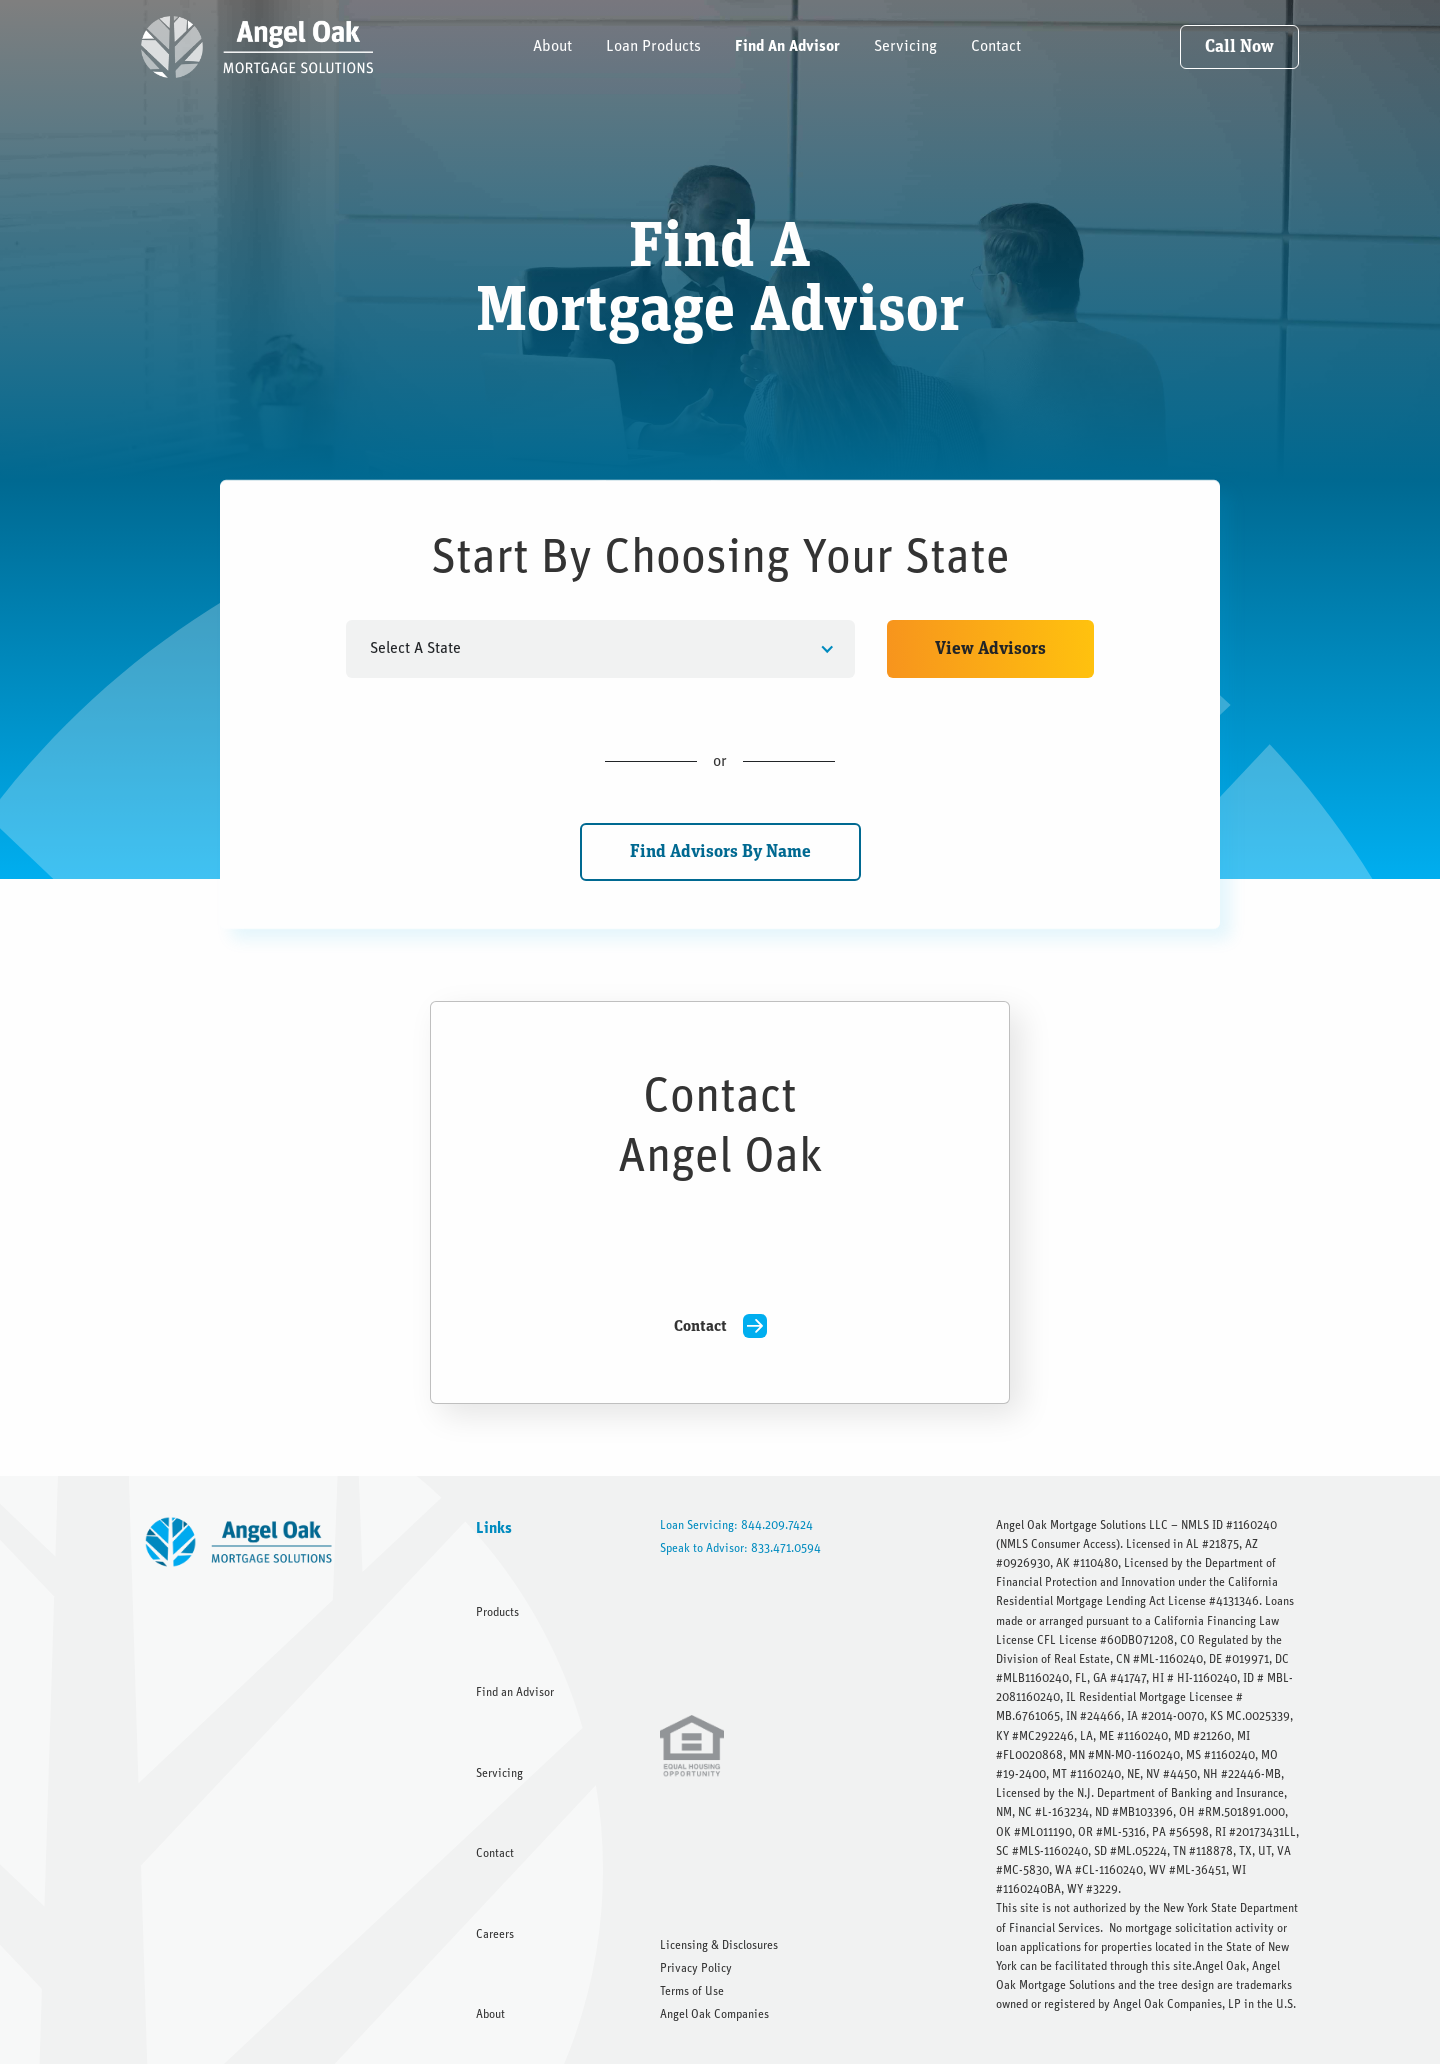  What do you see at coordinates (905, 46) in the screenshot?
I see `Servicing` at bounding box center [905, 46].